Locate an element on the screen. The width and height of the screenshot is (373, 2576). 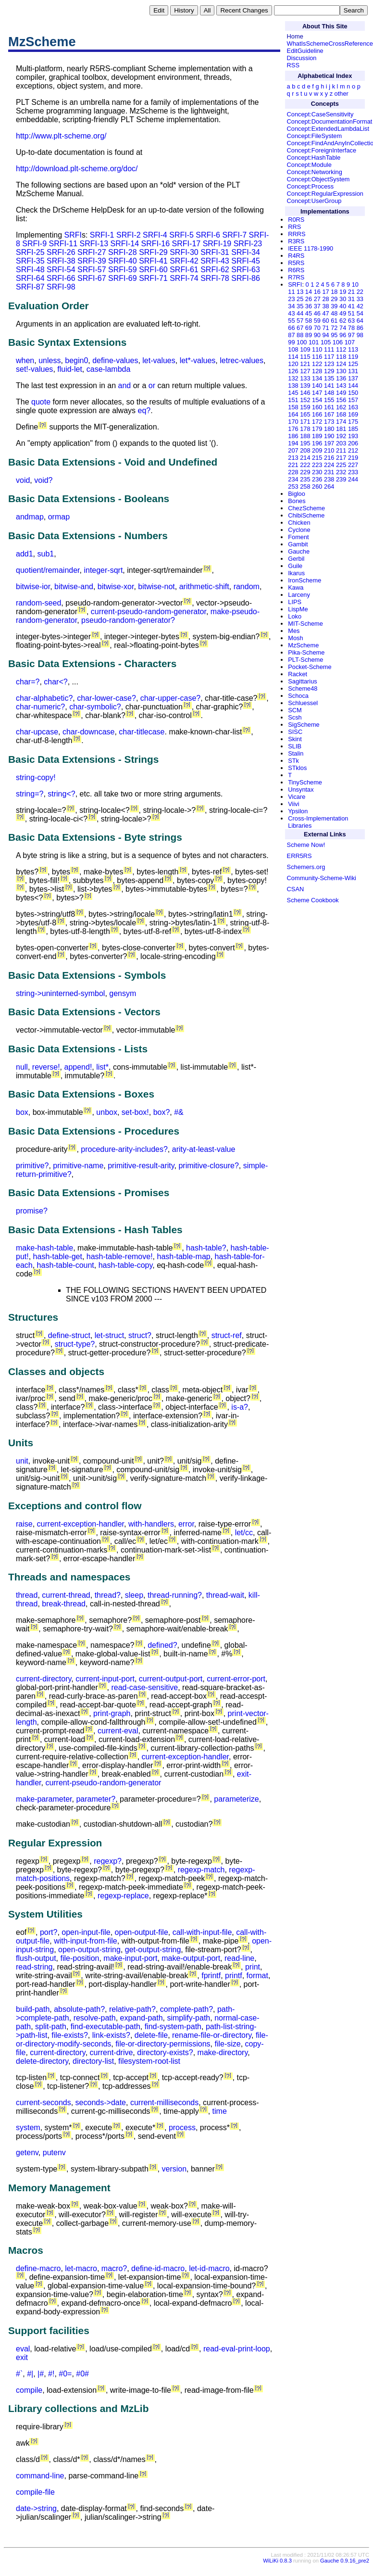
Concept:ExtendedLambdaList is located at coordinates (328, 128).